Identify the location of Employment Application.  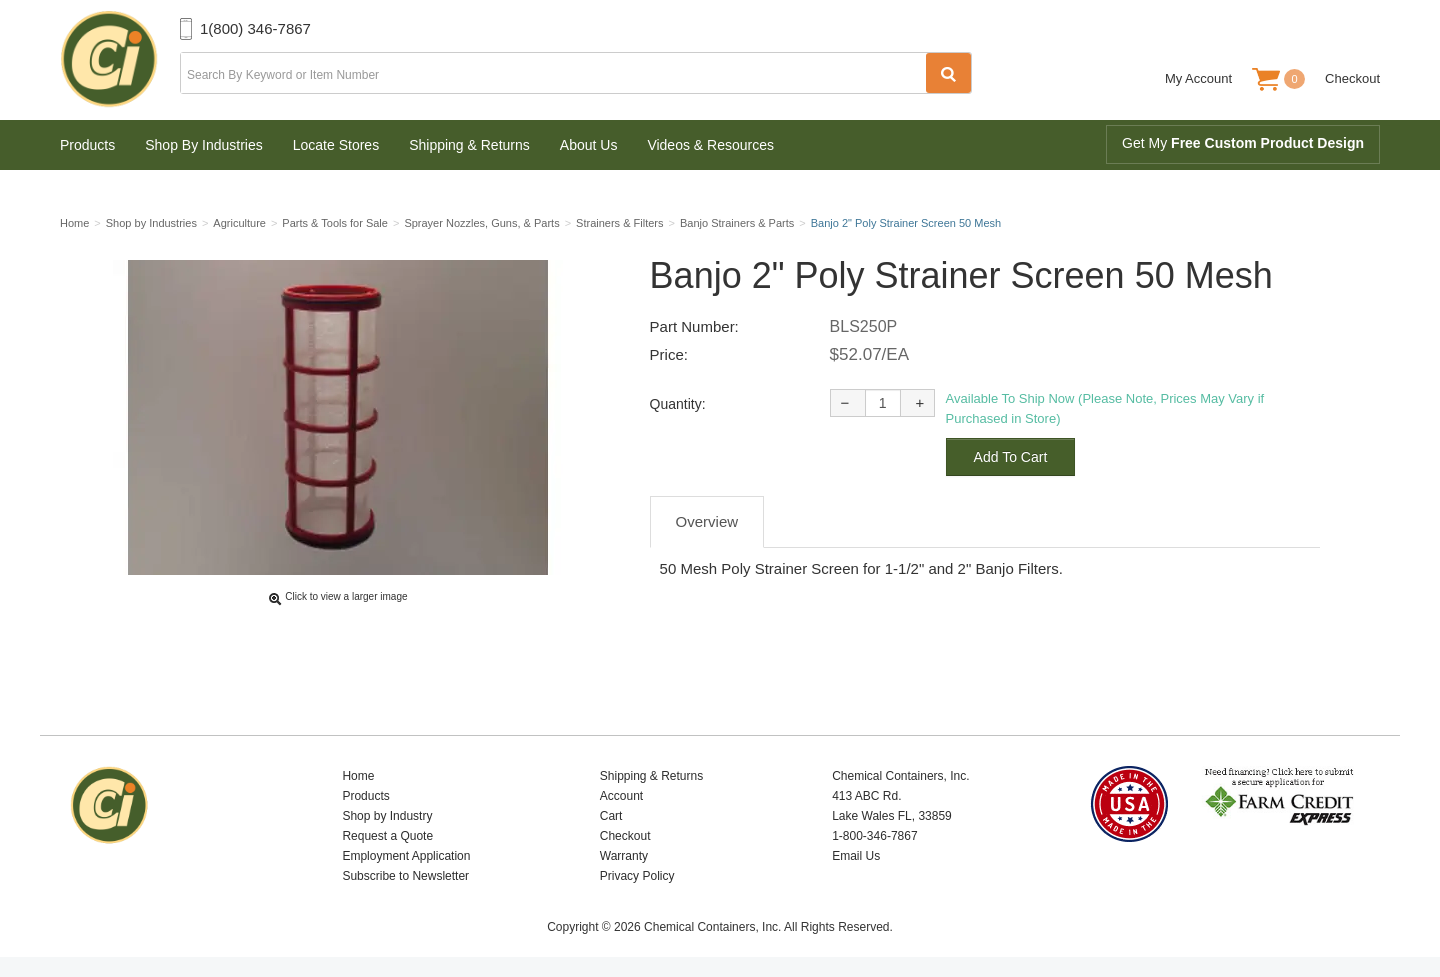
(406, 856).